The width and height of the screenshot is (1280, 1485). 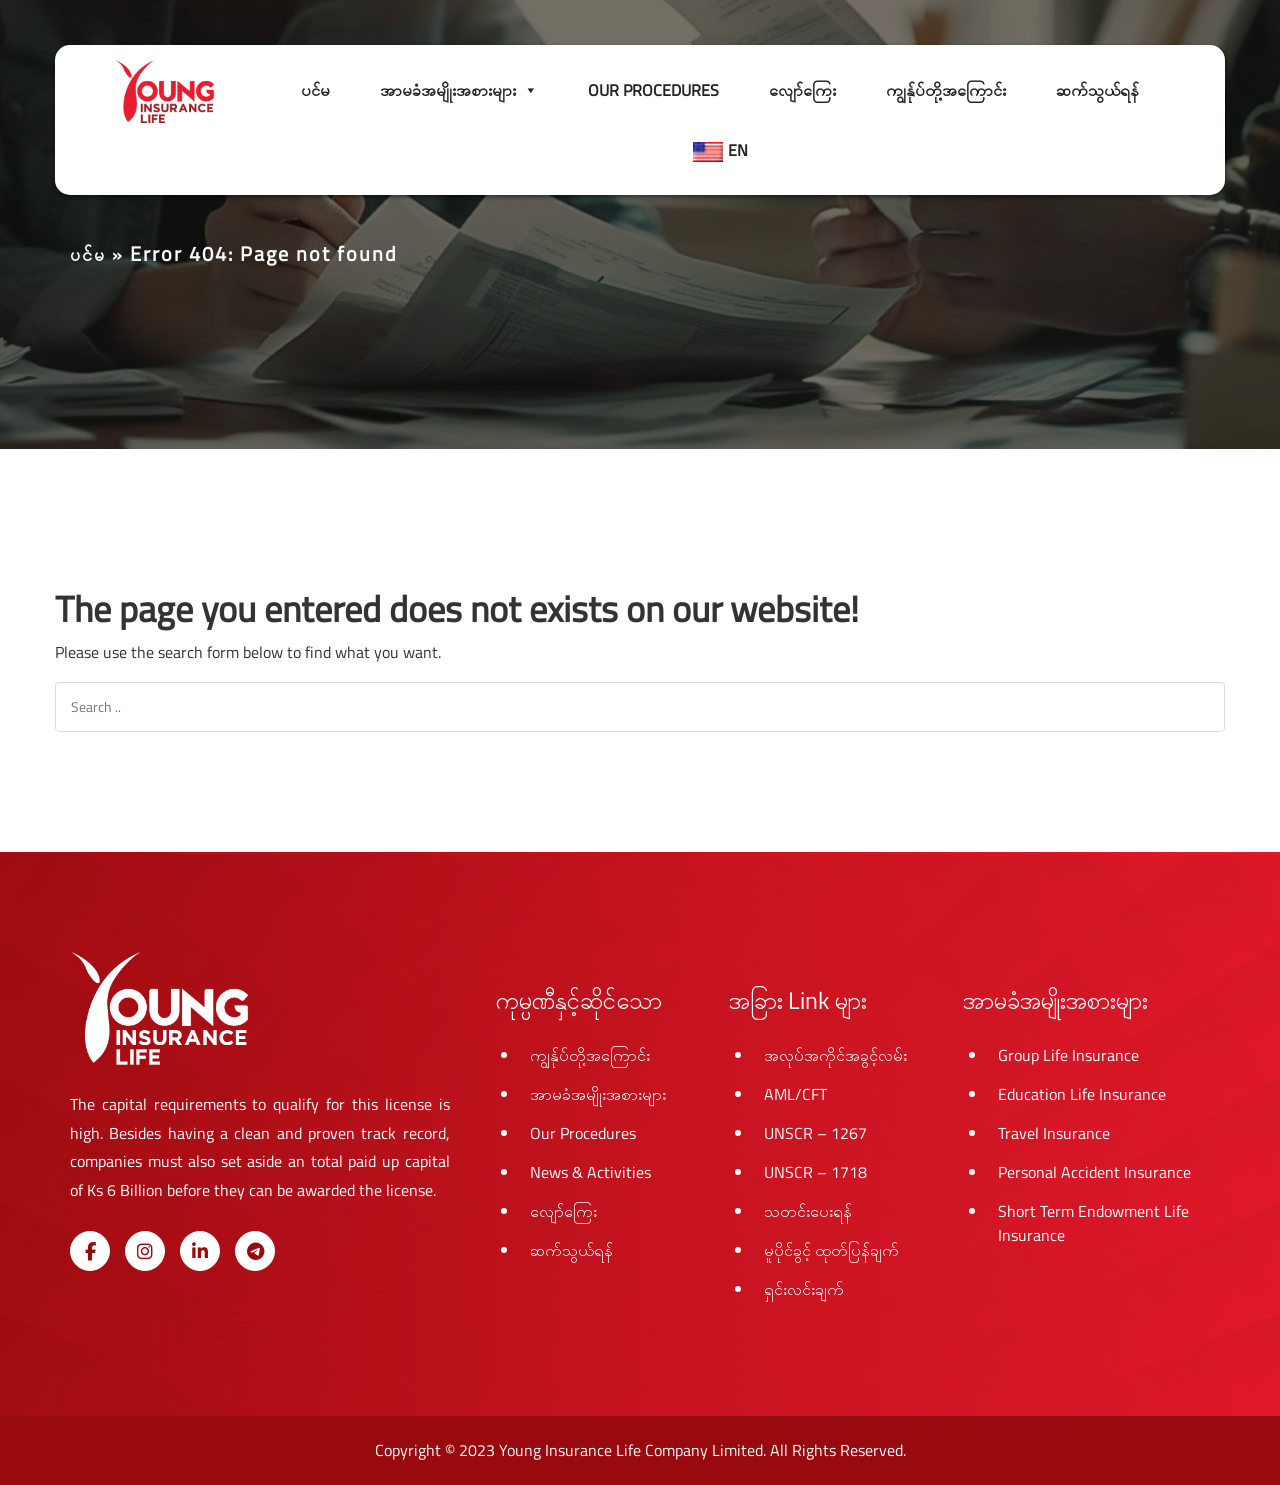 I want to click on UNSCR – 1267, so click(x=815, y=1133).